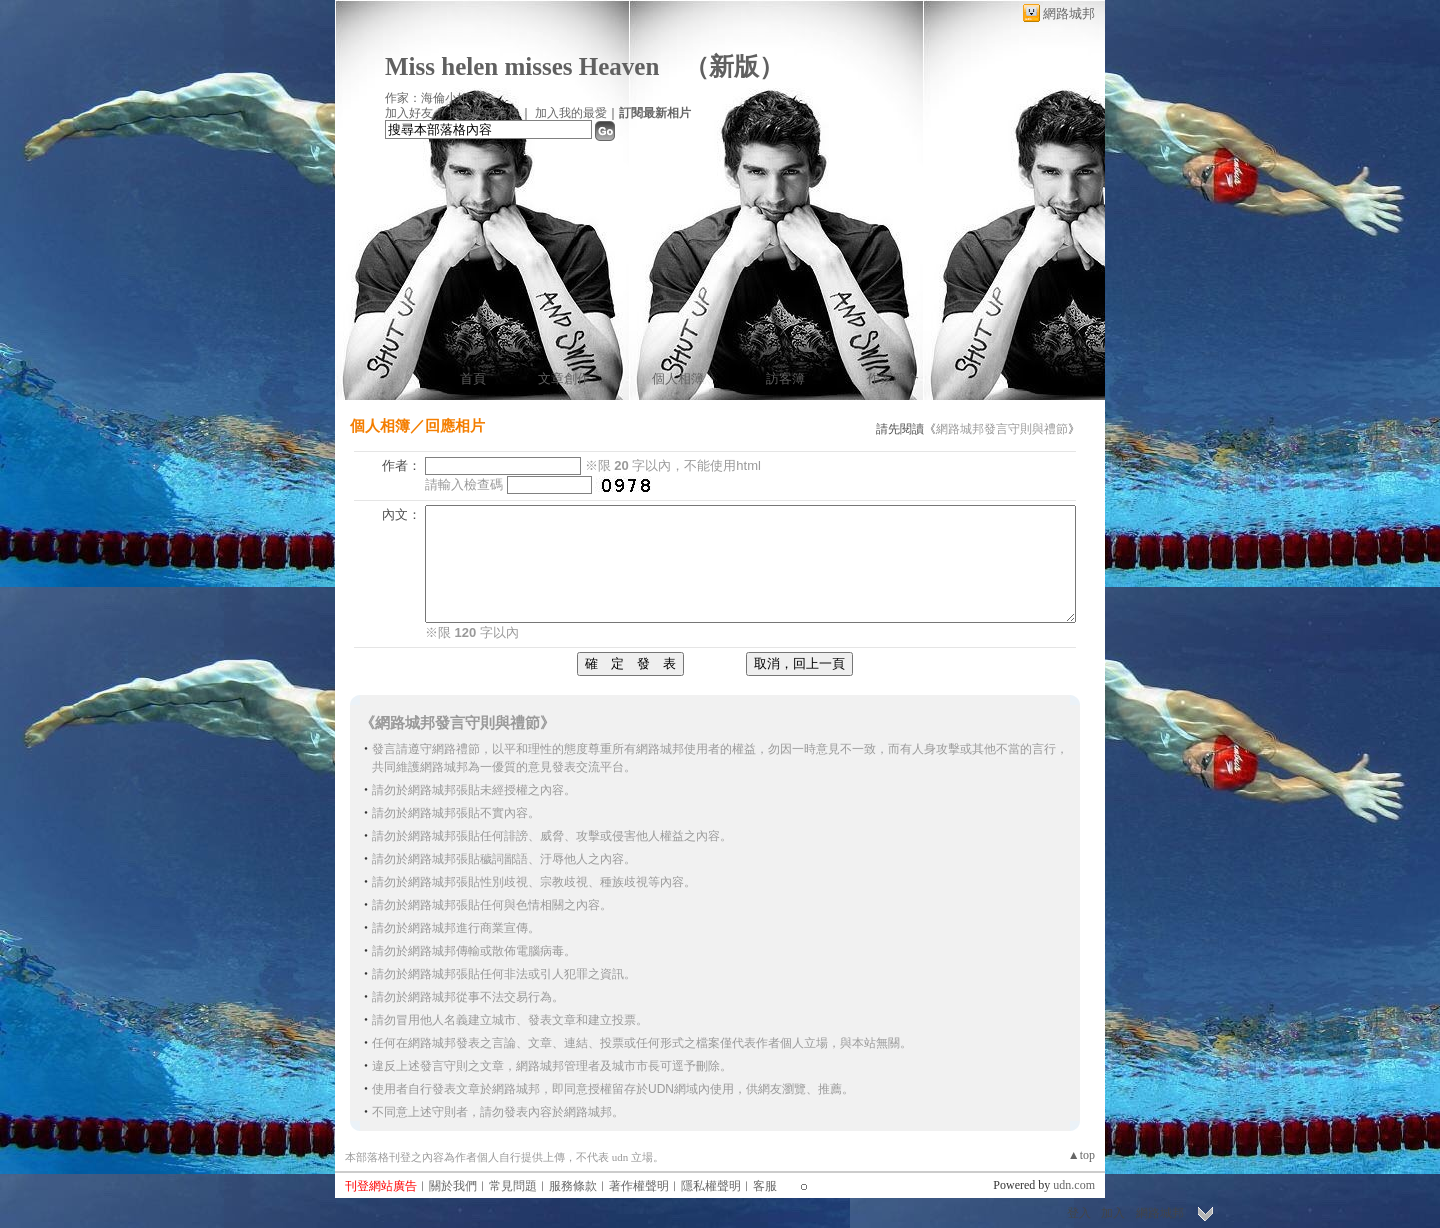  I want to click on 首頁, so click(473, 378).